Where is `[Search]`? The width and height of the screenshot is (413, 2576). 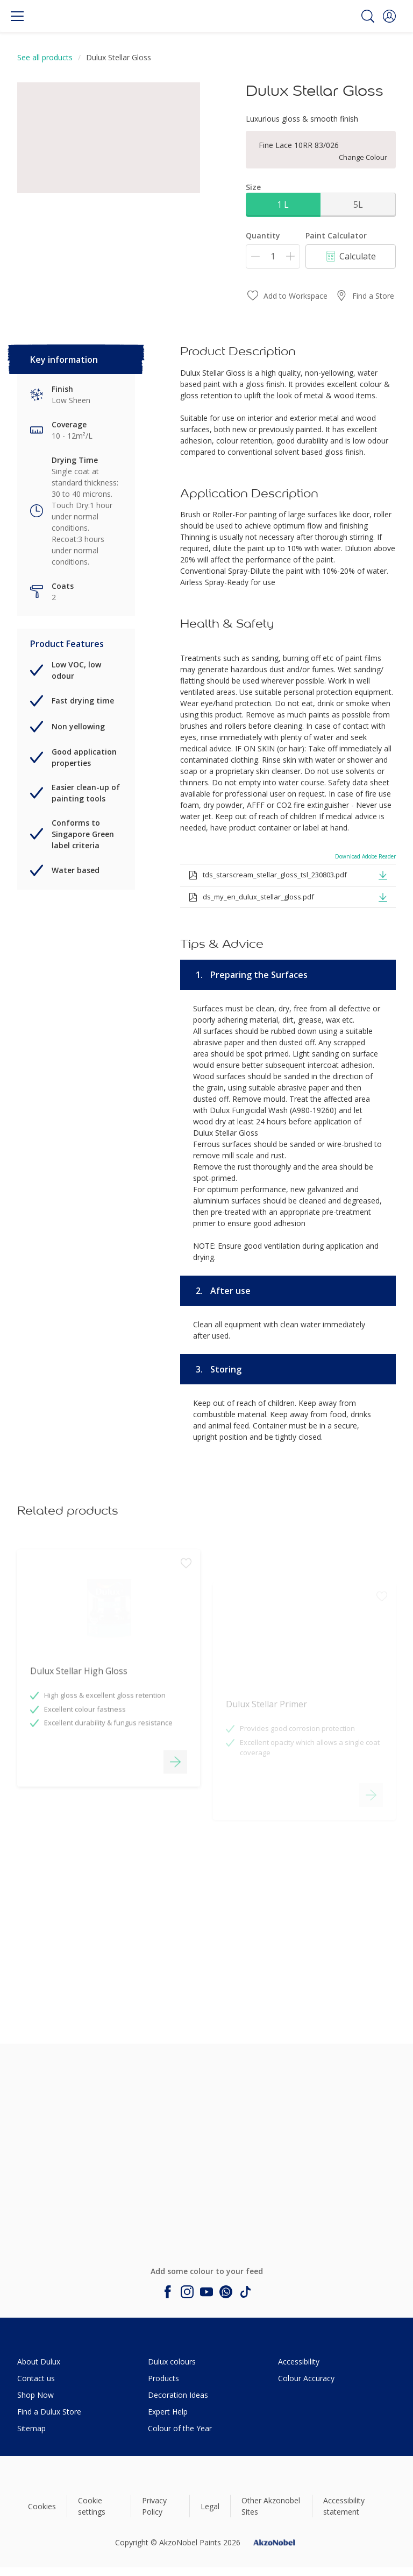 [Search] is located at coordinates (367, 16).